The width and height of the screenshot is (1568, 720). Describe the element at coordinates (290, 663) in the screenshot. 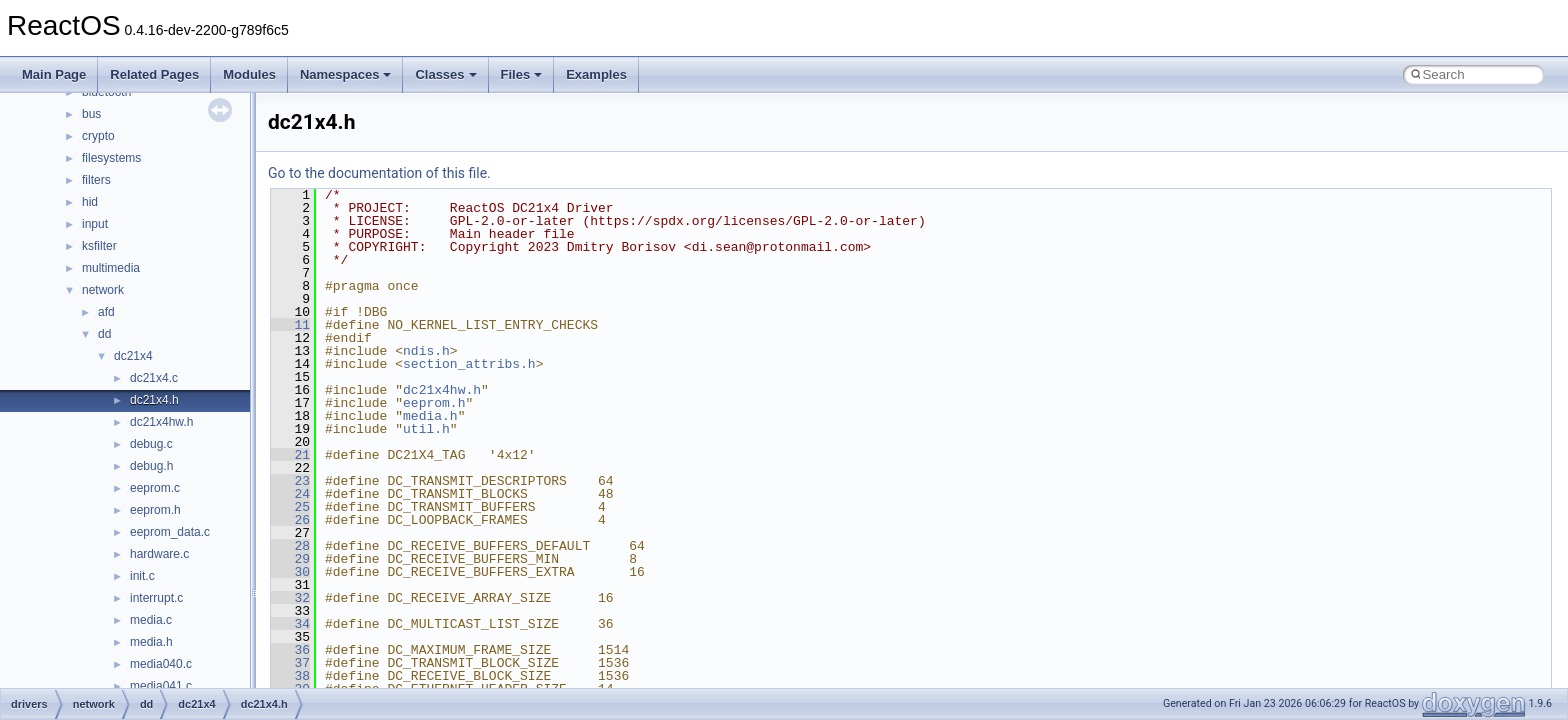

I see `37` at that location.